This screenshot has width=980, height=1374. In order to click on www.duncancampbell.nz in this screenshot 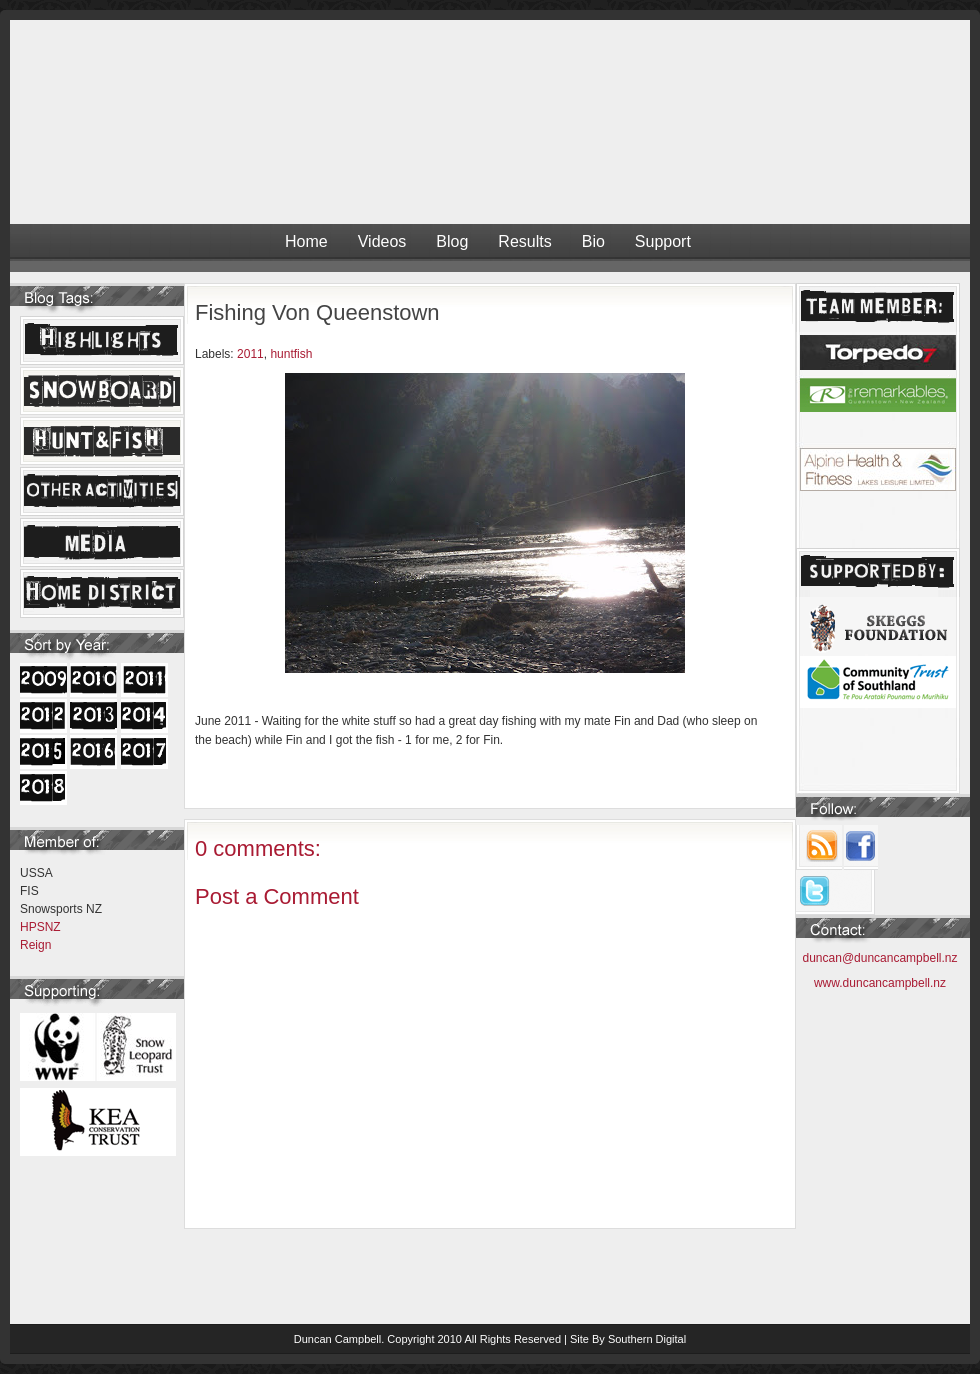, I will do `click(880, 983)`.